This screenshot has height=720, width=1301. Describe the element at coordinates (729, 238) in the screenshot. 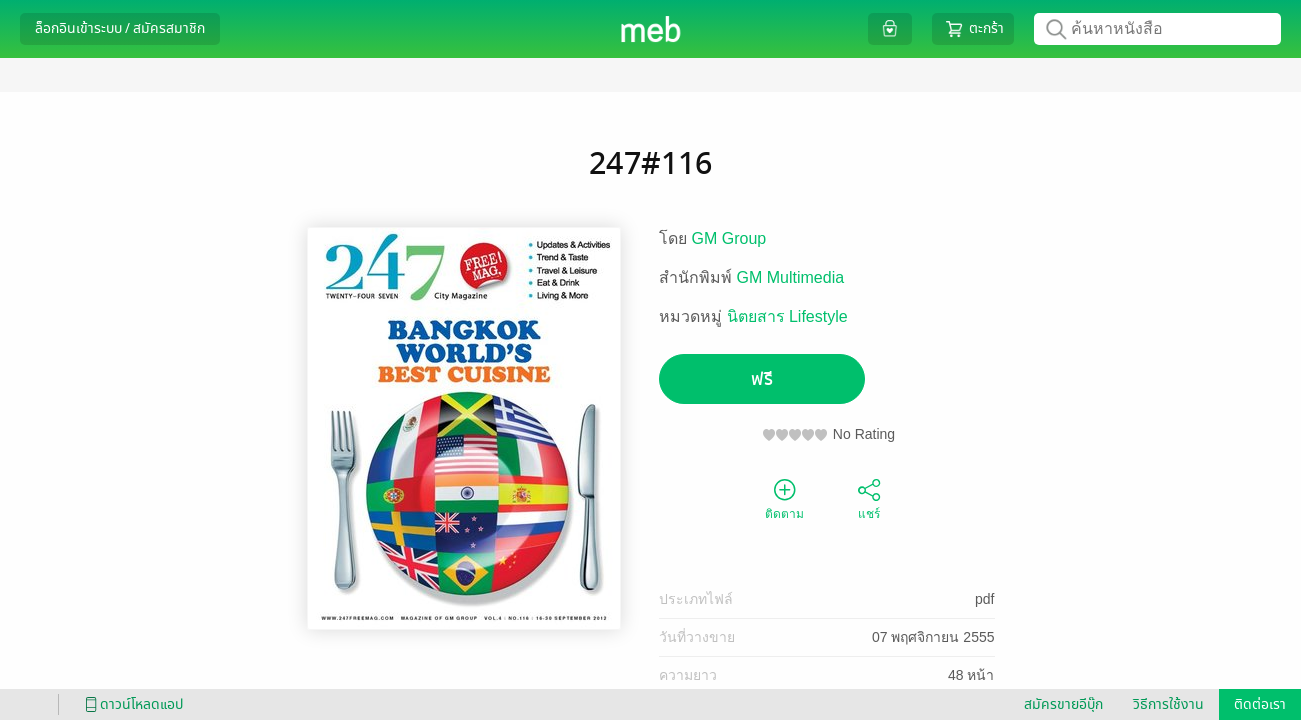

I see `GM Group` at that location.